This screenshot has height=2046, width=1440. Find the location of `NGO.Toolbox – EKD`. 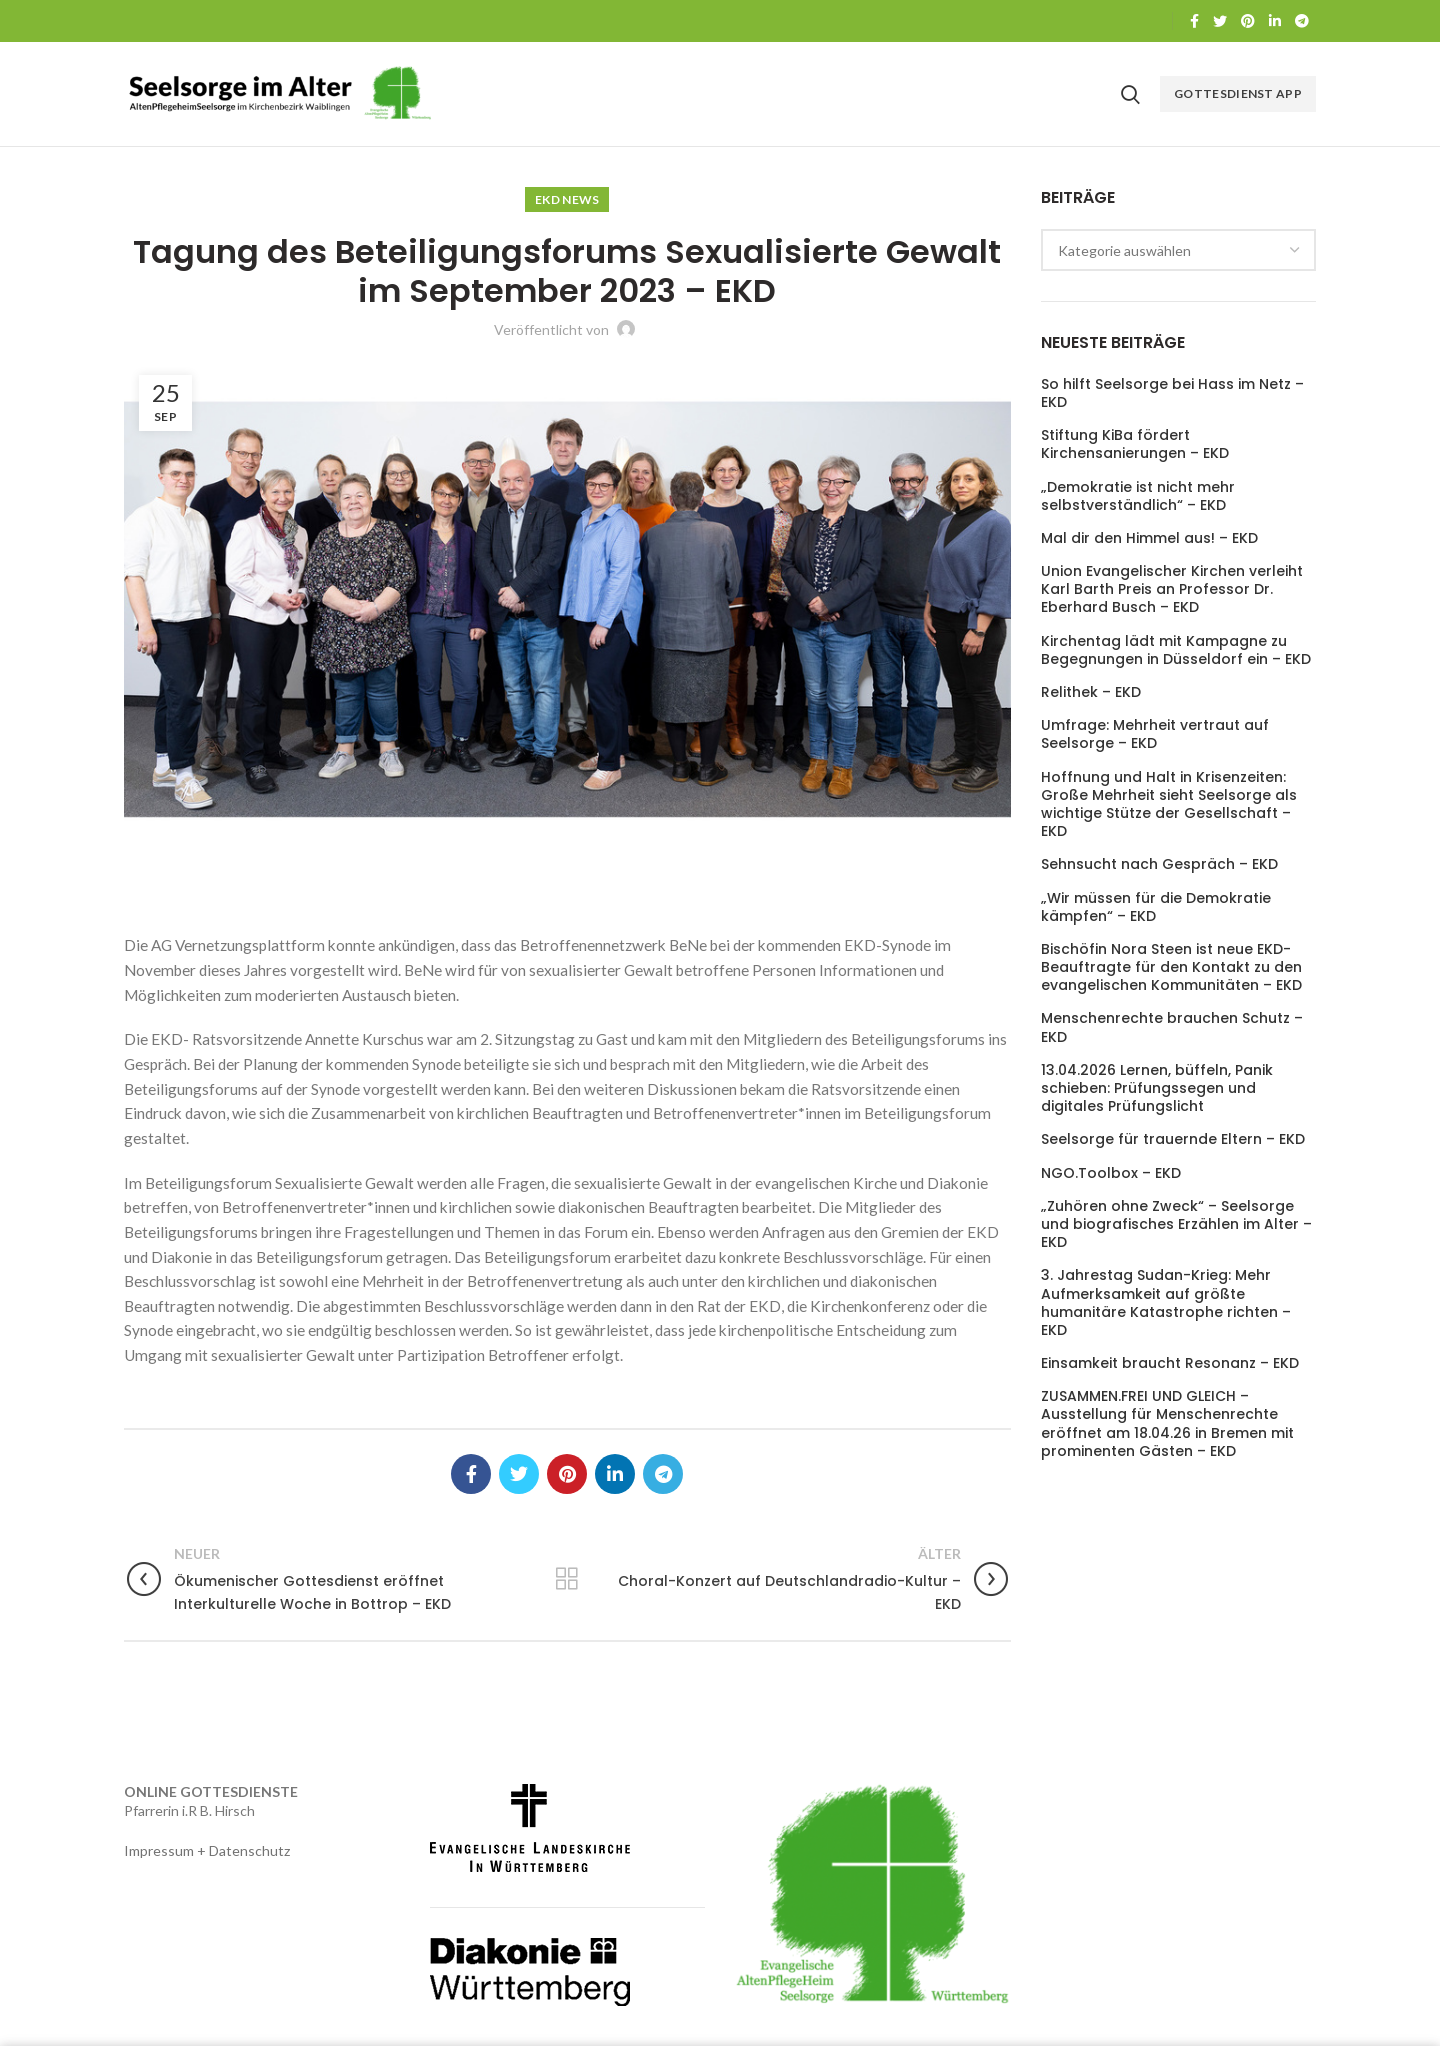

NGO.Toolbox – EKD is located at coordinates (1111, 1173).